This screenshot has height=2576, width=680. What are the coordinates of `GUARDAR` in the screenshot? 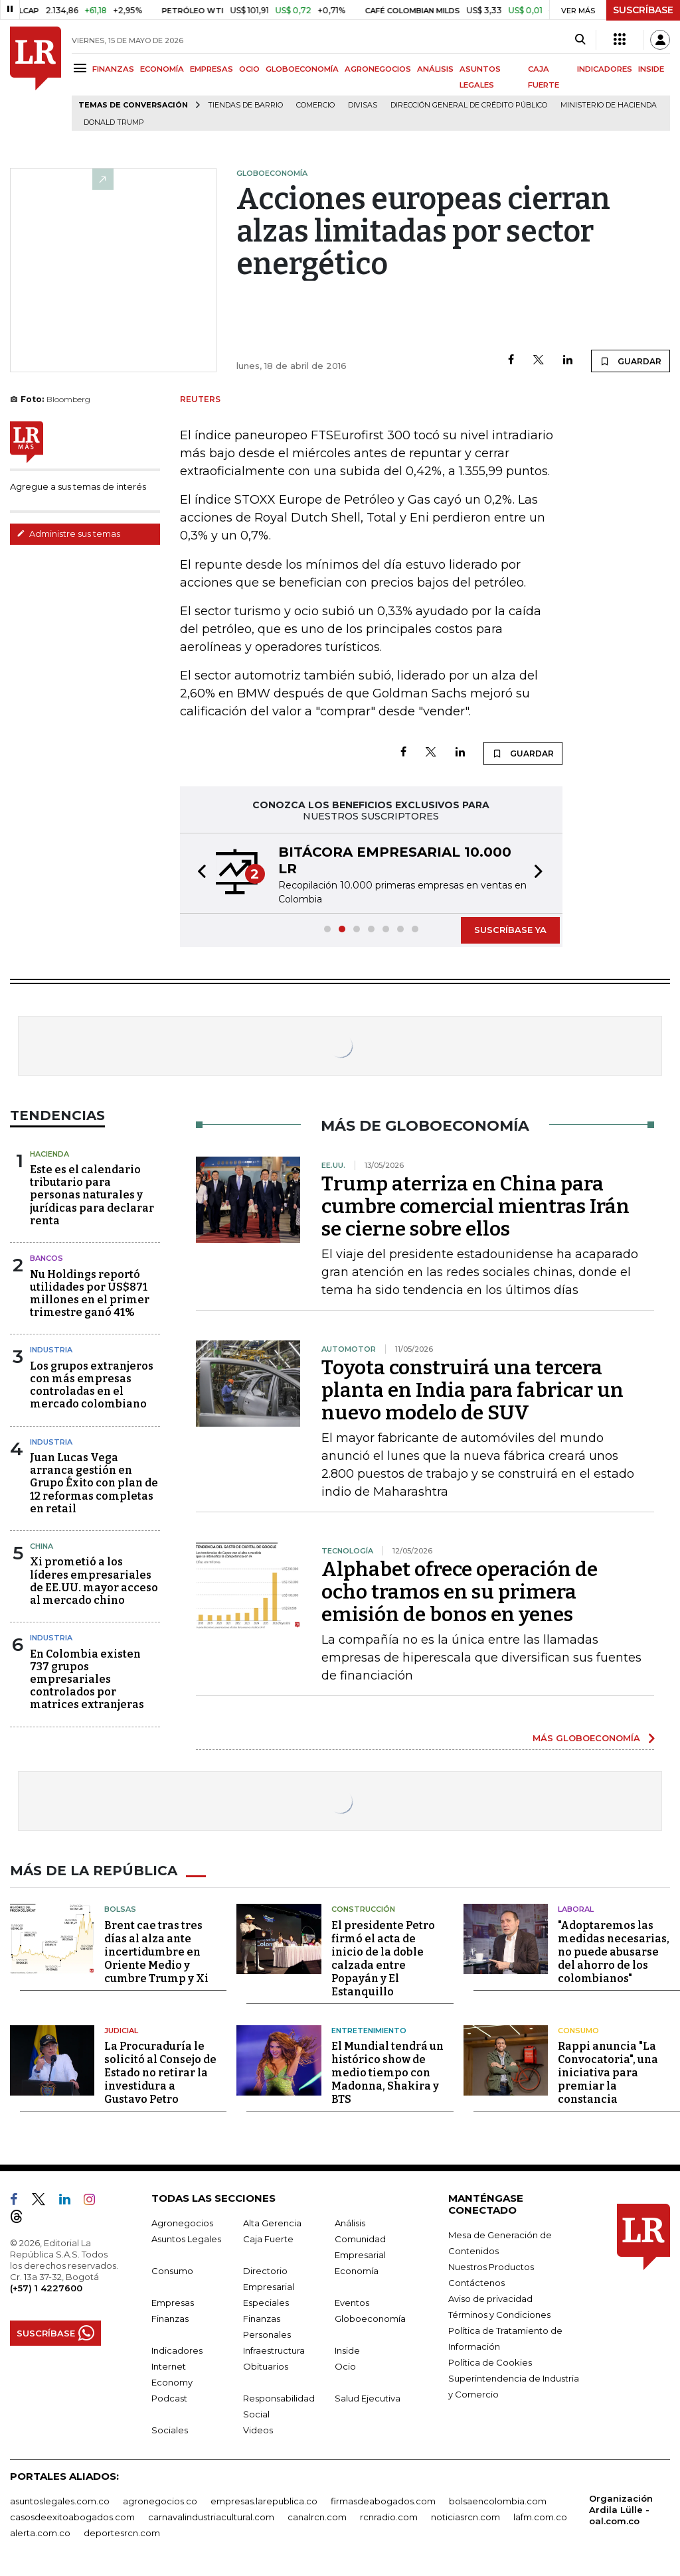 It's located at (630, 361).